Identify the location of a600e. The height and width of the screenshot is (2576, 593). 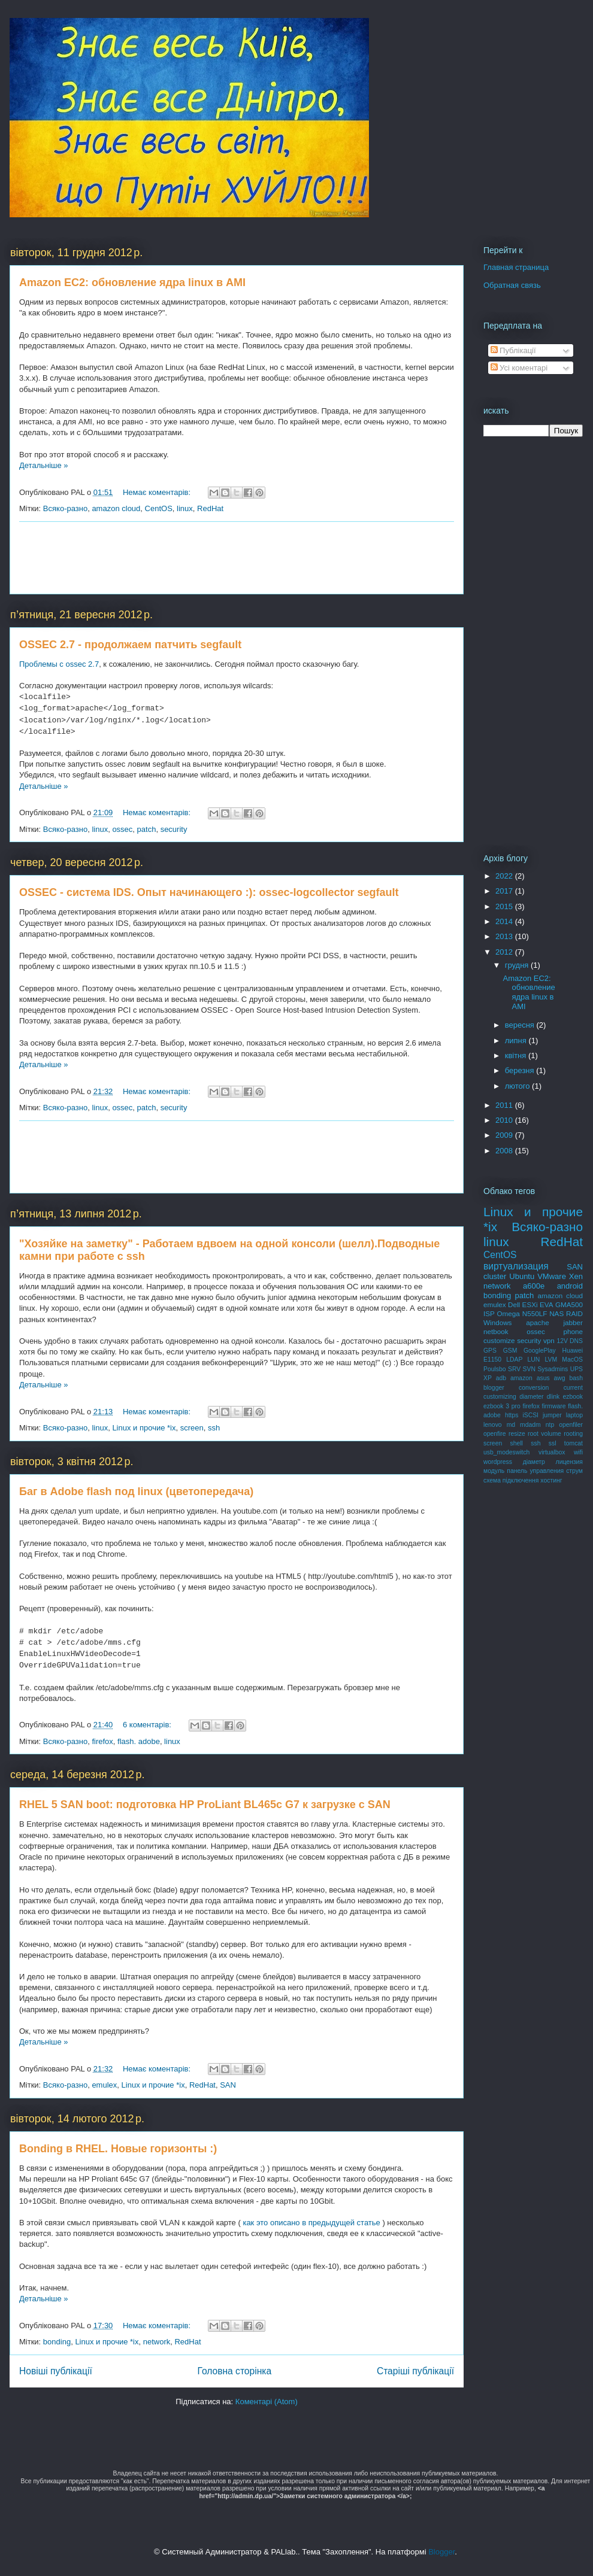
(533, 1285).